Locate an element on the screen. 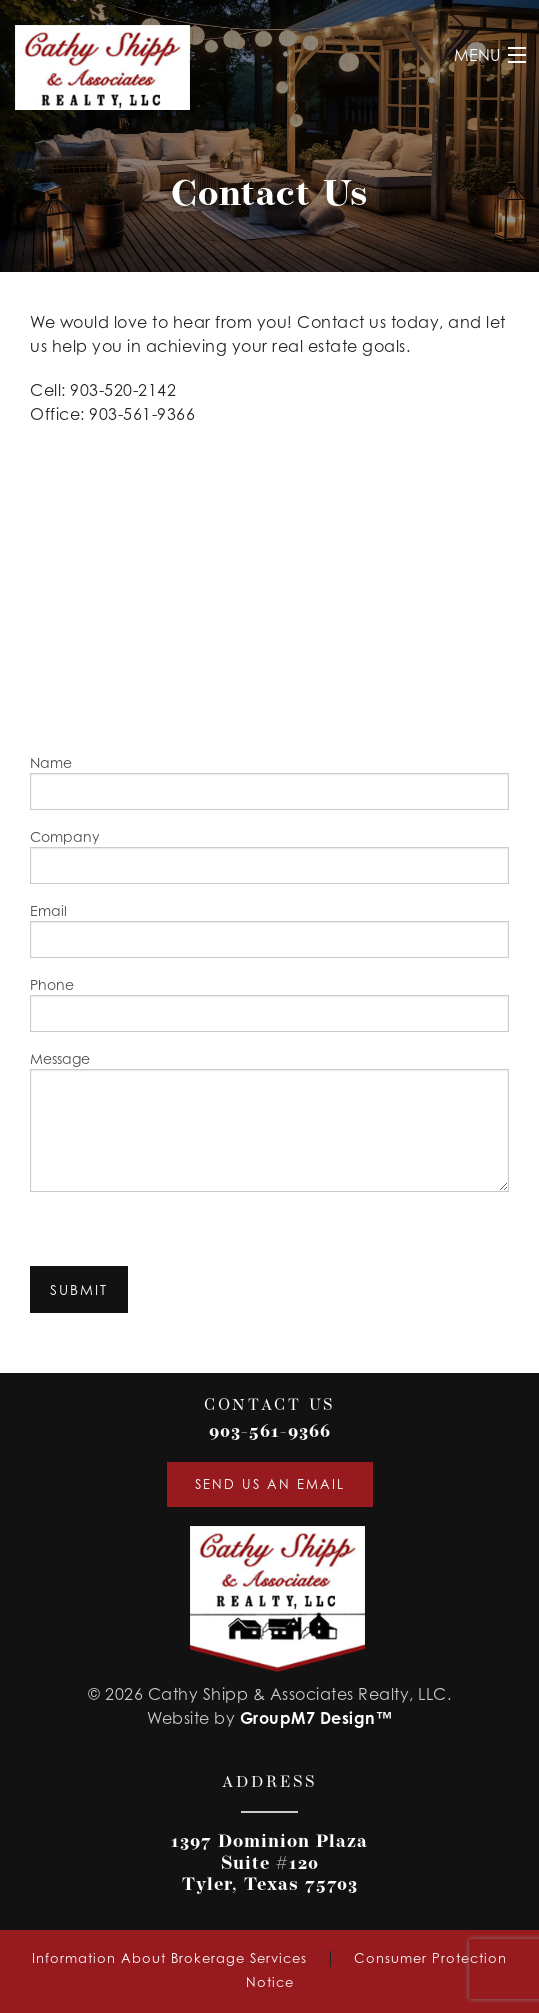 Image resolution: width=539 pixels, height=2013 pixels. Email is located at coordinates (269, 930).